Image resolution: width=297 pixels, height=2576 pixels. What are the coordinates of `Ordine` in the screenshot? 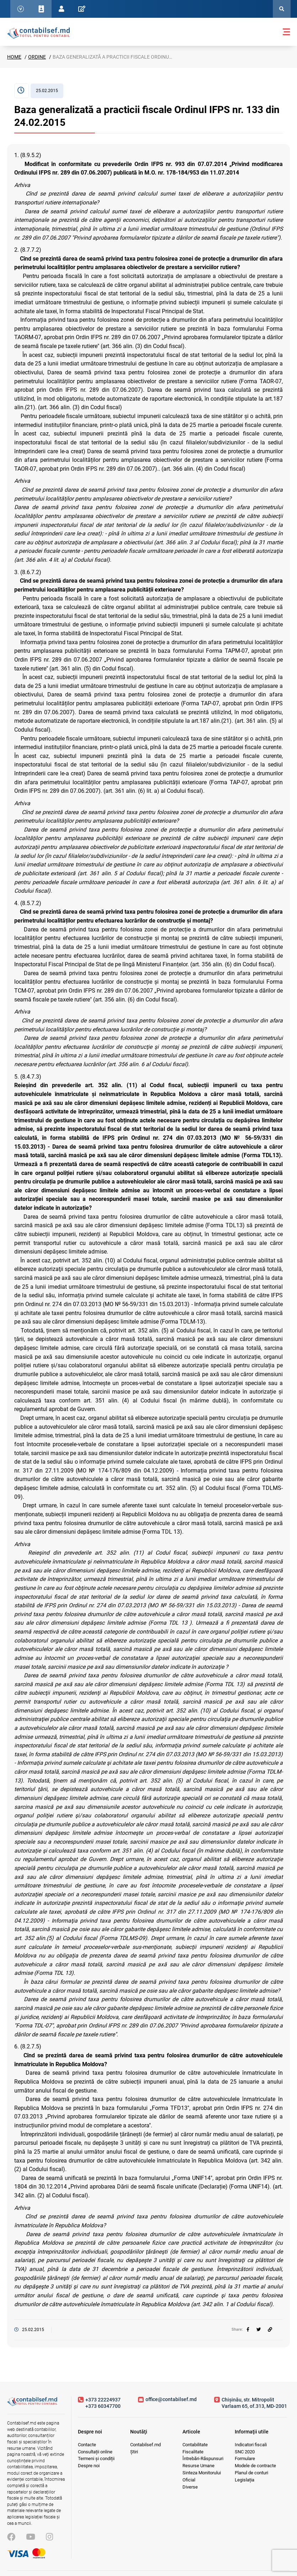 It's located at (37, 57).